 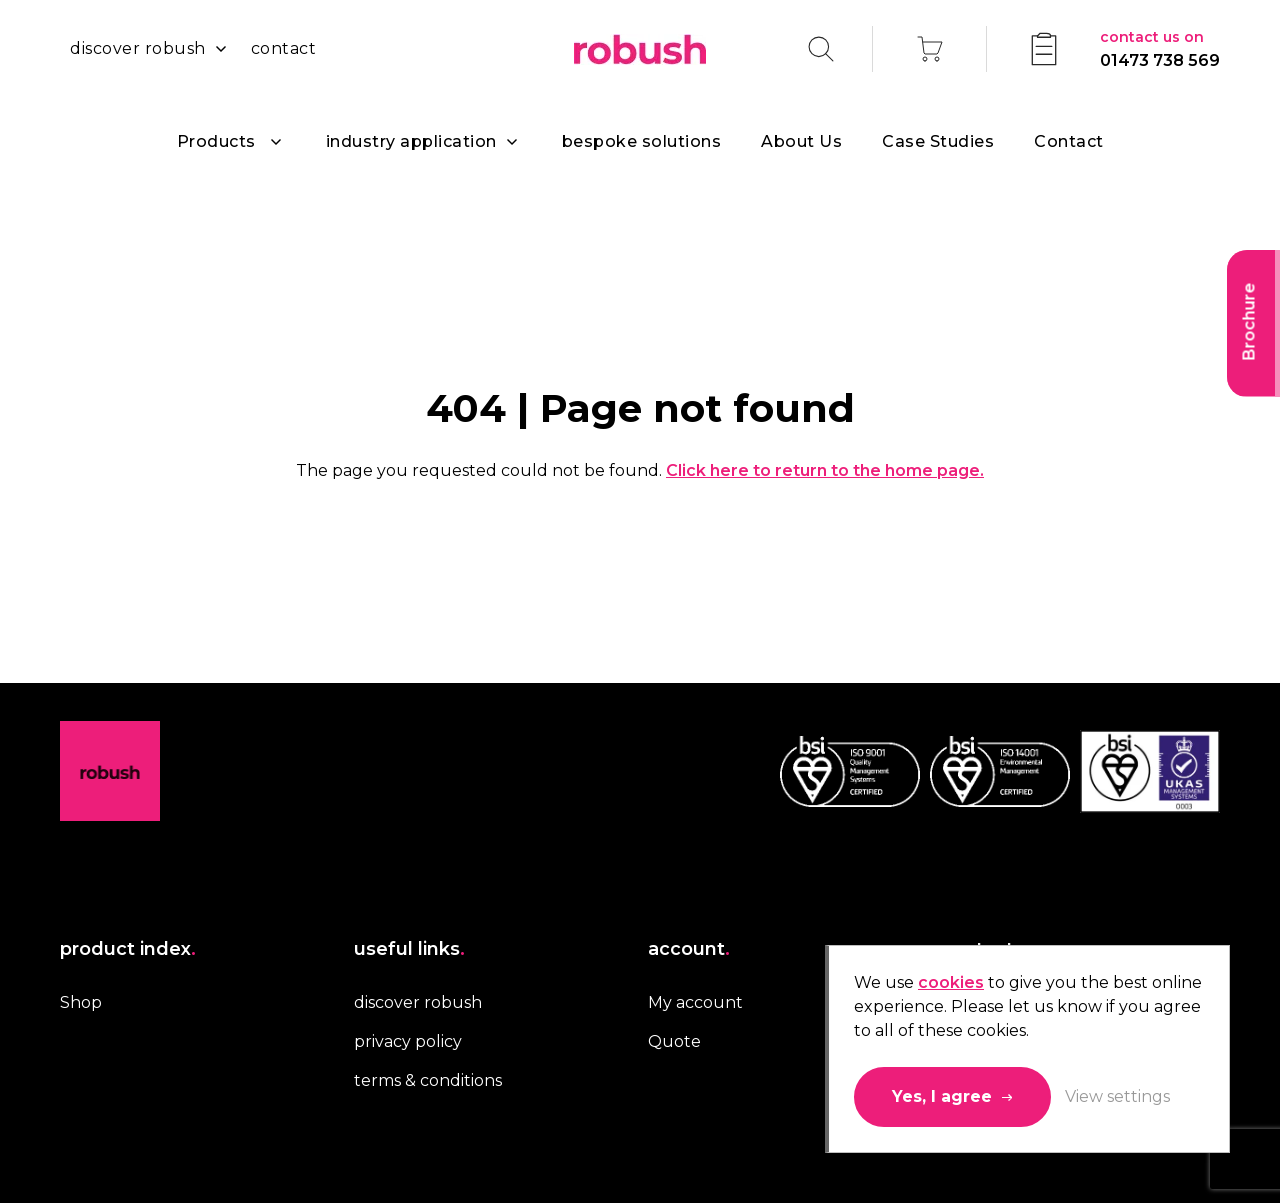 What do you see at coordinates (411, 141) in the screenshot?
I see `industry application` at bounding box center [411, 141].